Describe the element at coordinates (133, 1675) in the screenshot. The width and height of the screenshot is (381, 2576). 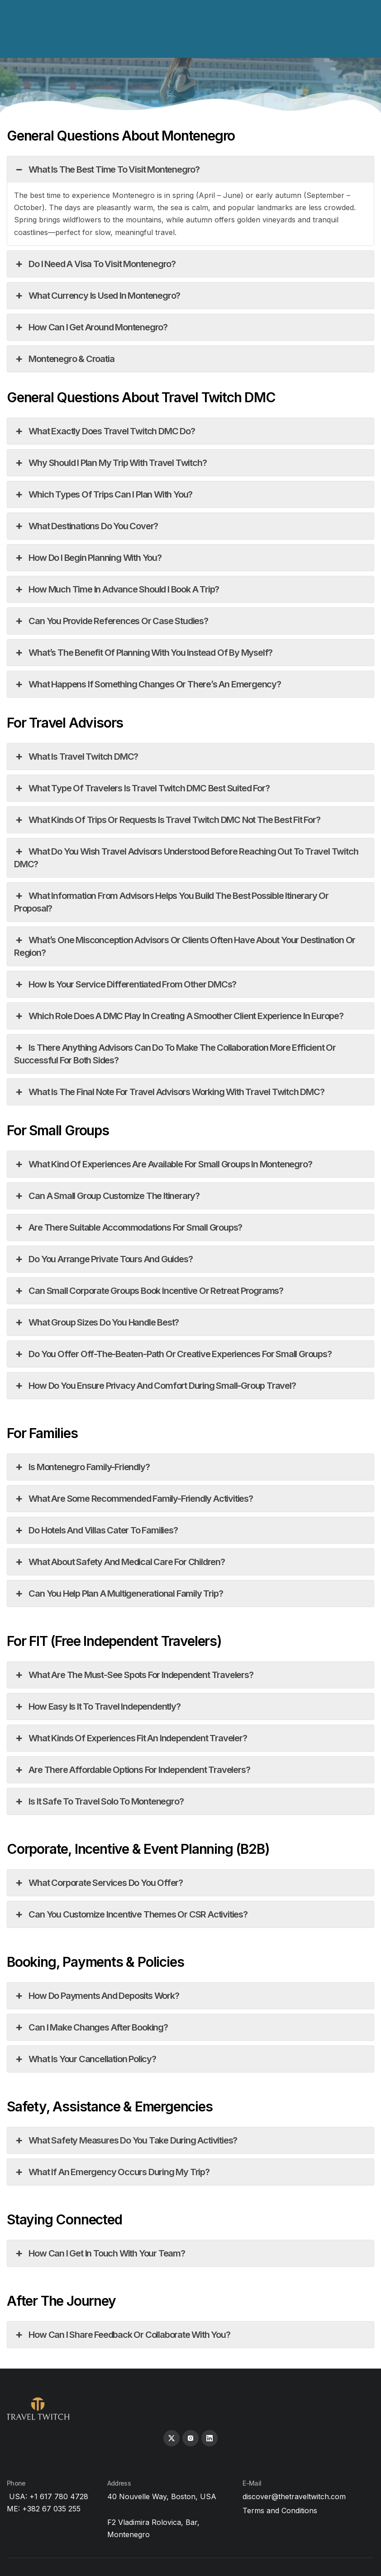
I see `What are the must-see spots for independent travelers?` at that location.